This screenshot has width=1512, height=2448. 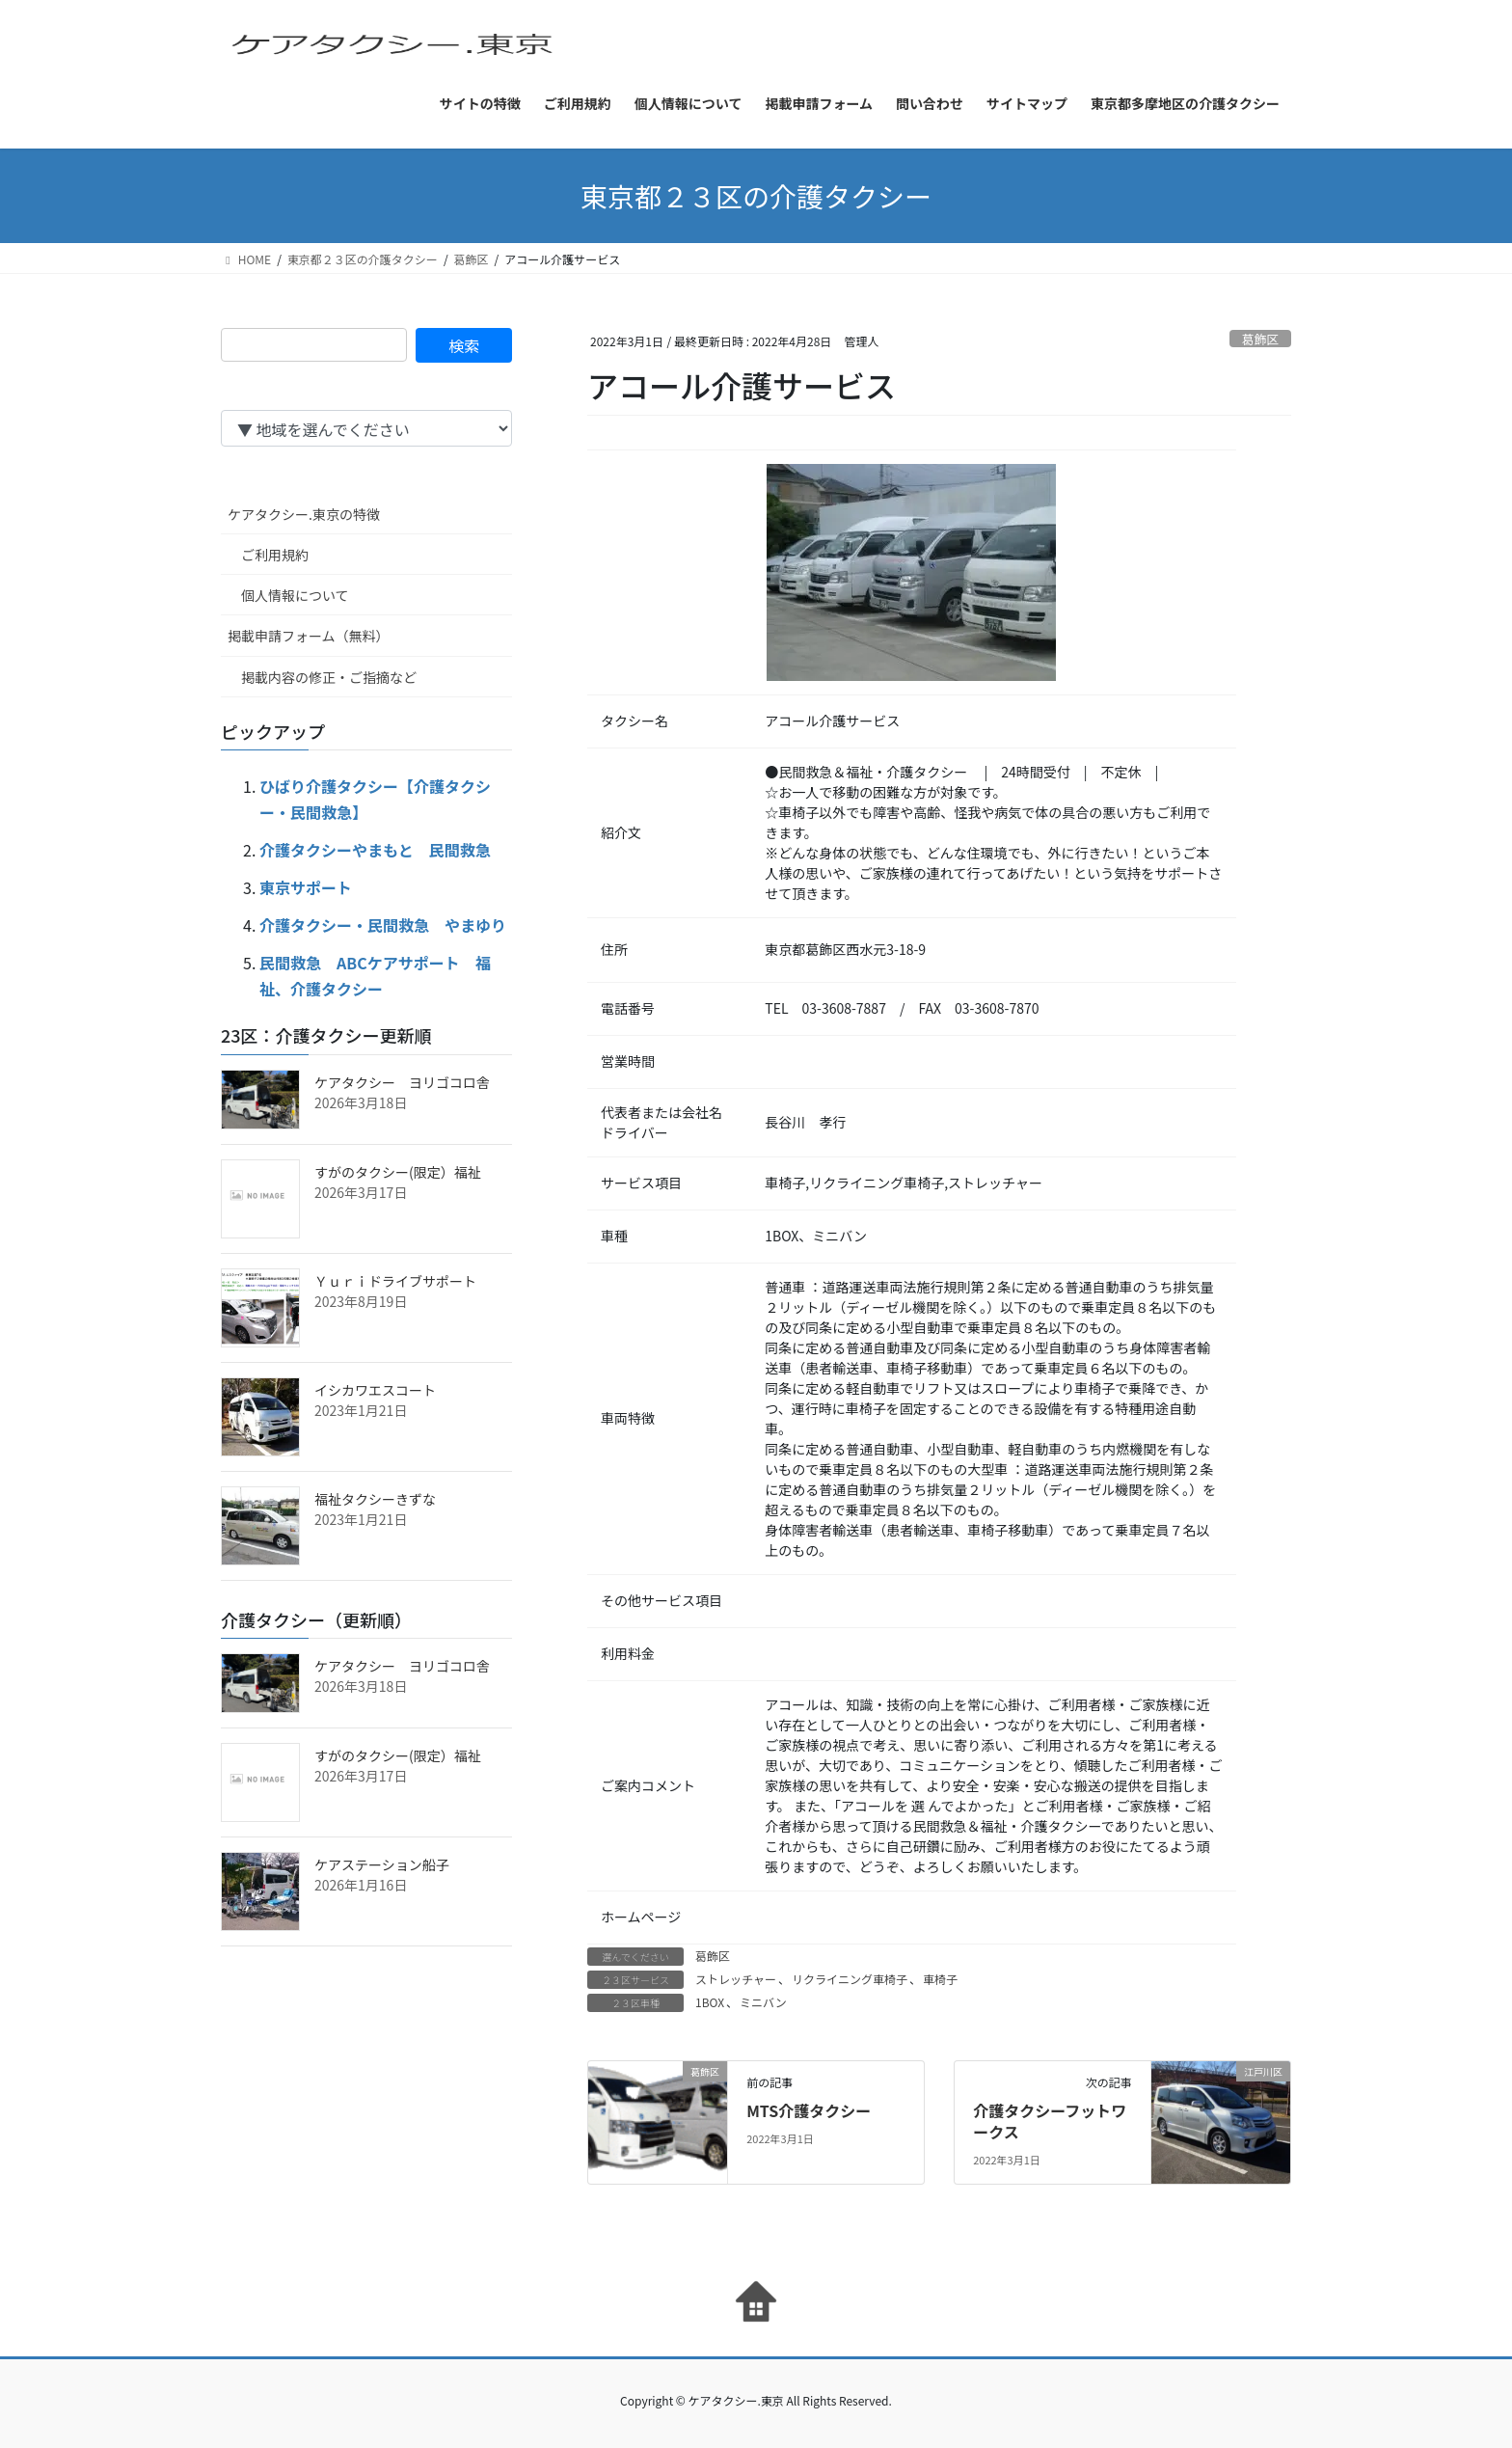 I want to click on 個人情報について, so click(x=295, y=595).